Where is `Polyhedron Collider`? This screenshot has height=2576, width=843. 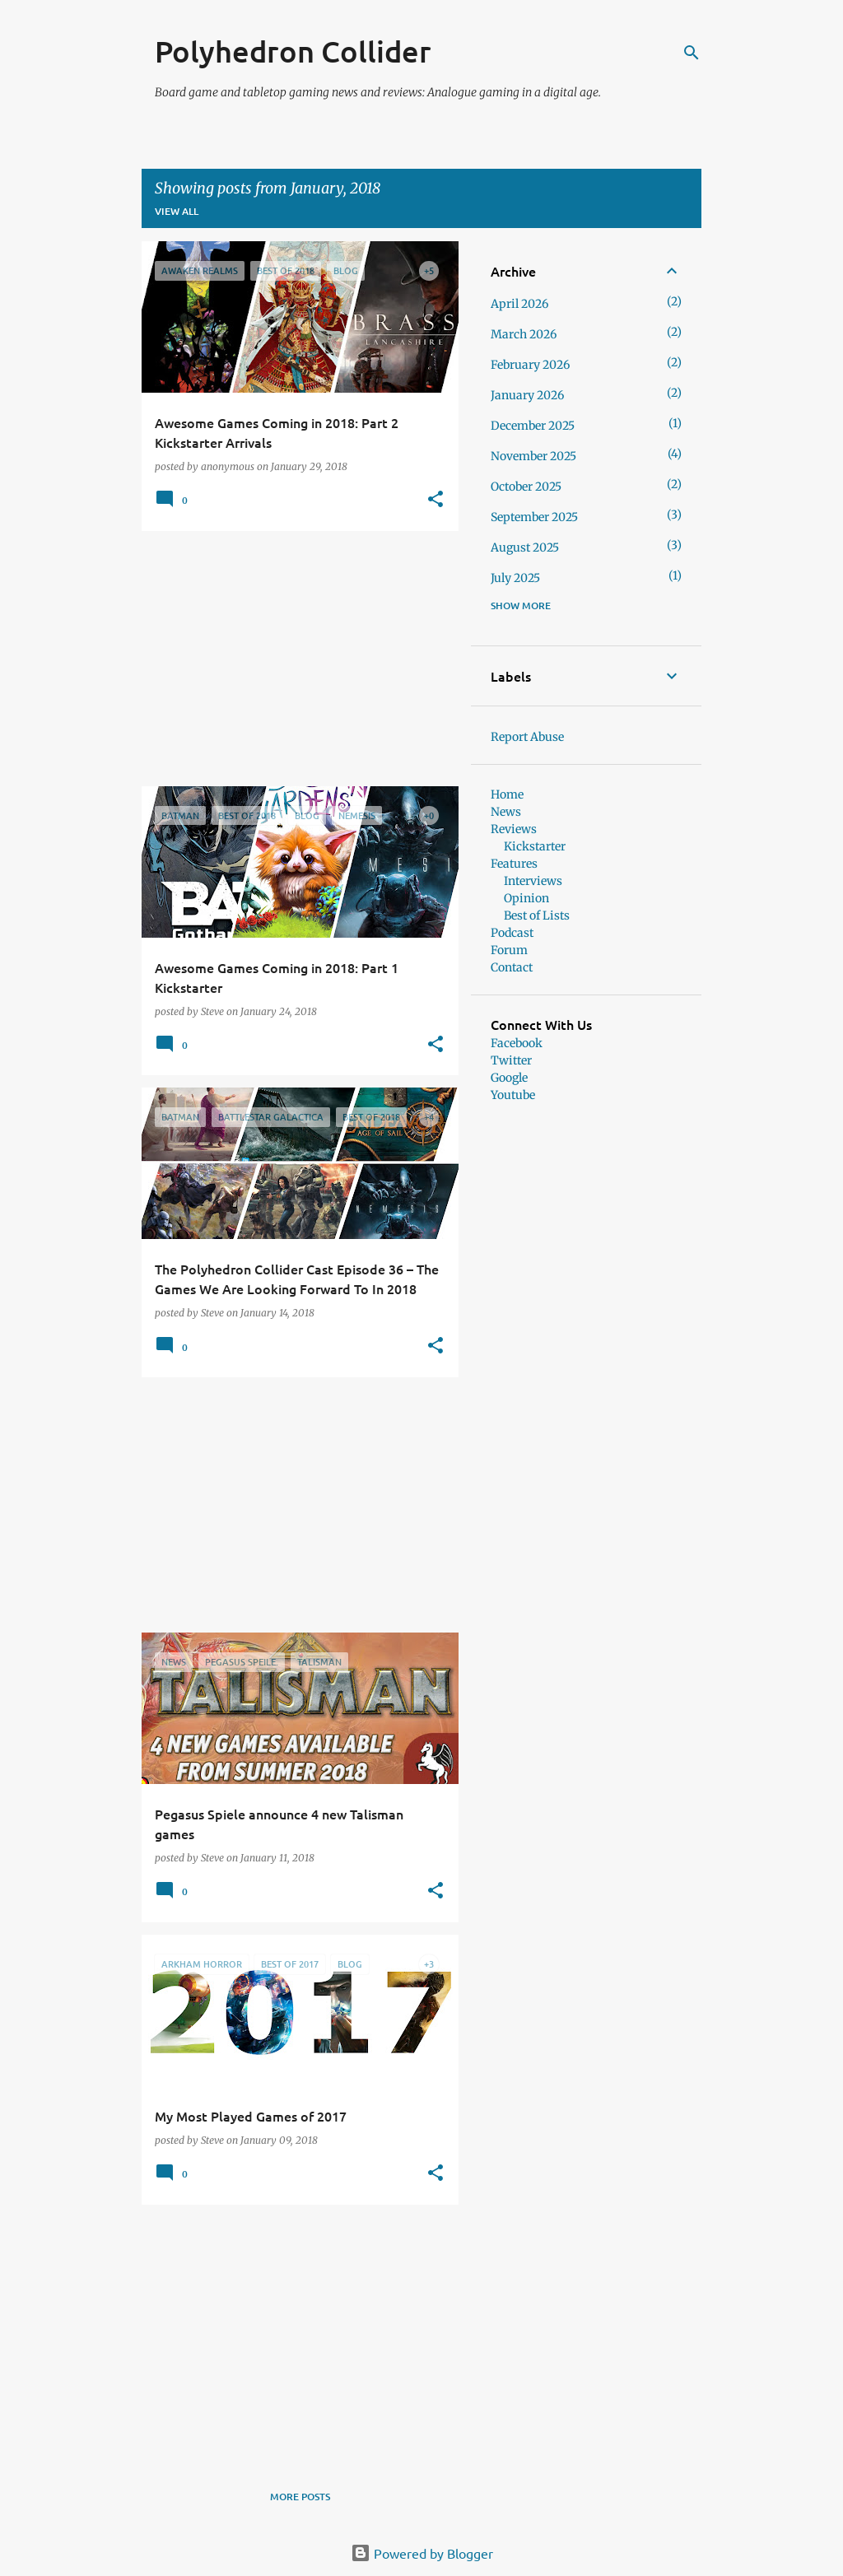 Polyhedron Collider is located at coordinates (293, 51).